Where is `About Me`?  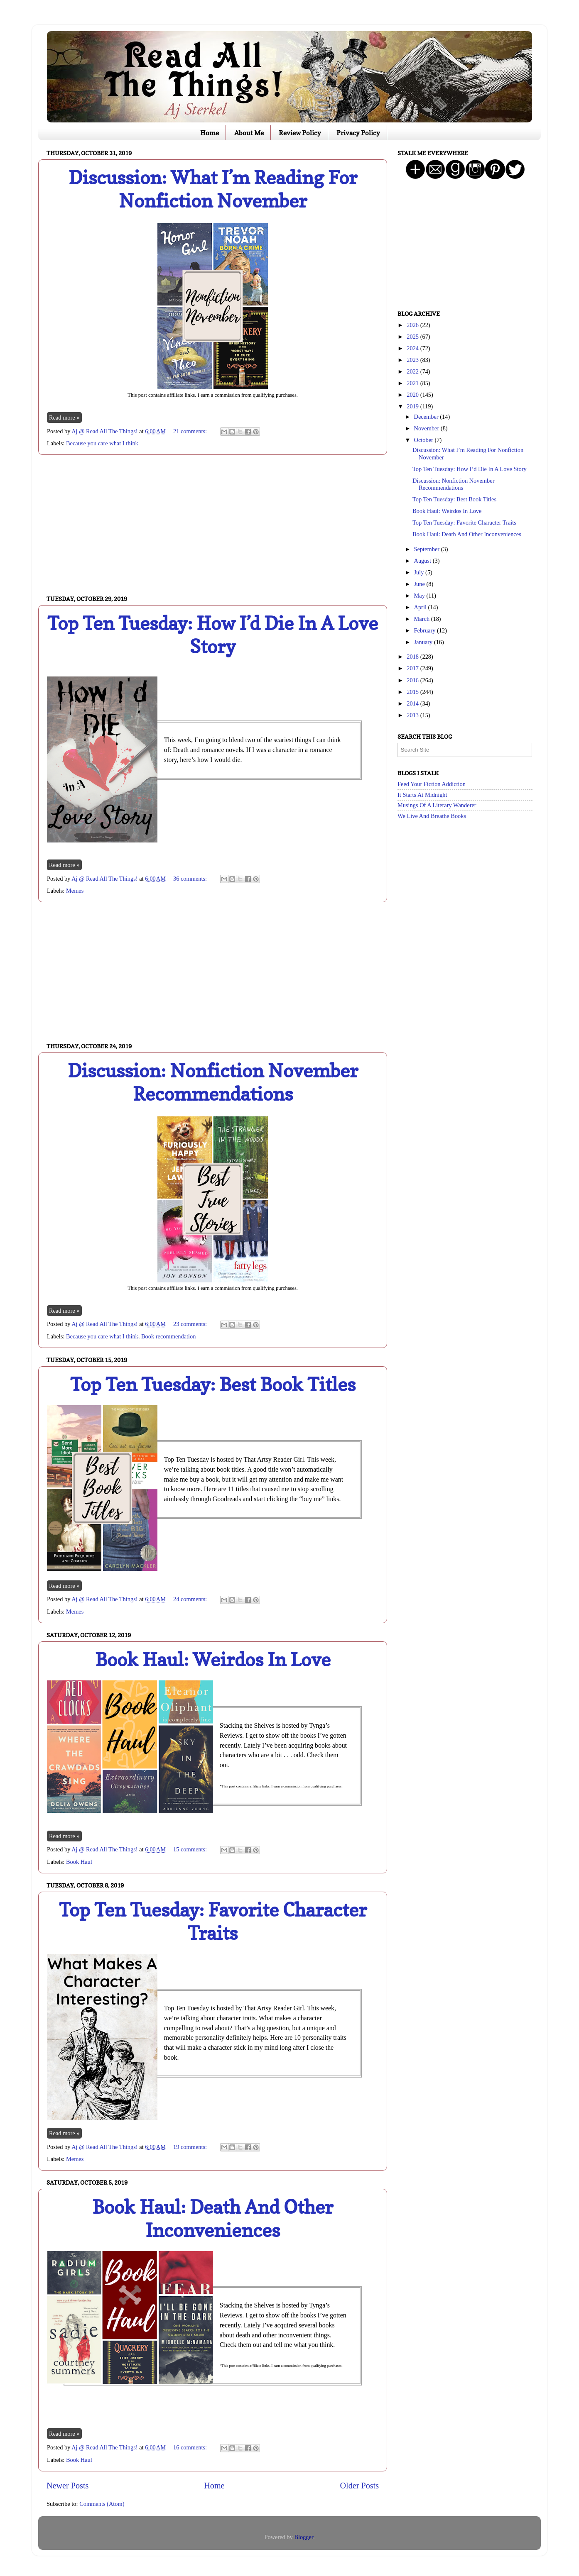
About Me is located at coordinates (249, 133).